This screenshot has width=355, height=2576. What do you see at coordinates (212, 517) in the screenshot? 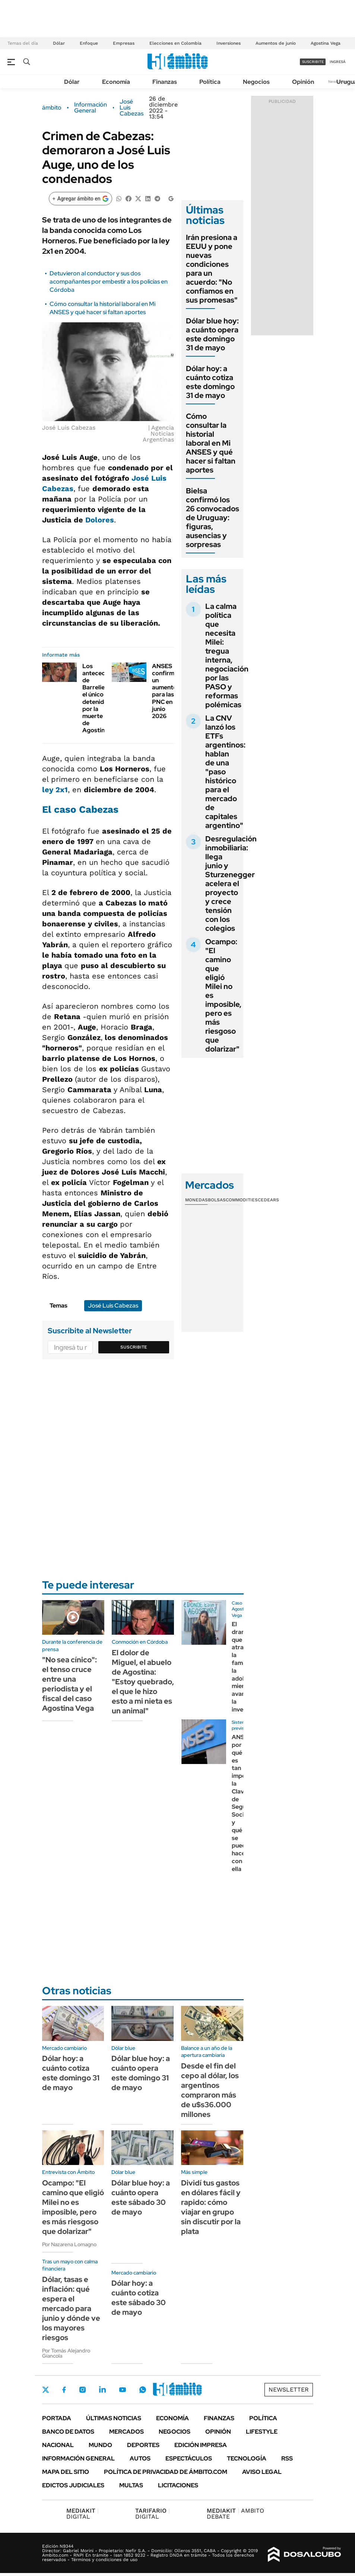
I see `Bielsa confirmó los 26 convocados de Uruguay: figuras, ausencias y sorpresas` at bounding box center [212, 517].